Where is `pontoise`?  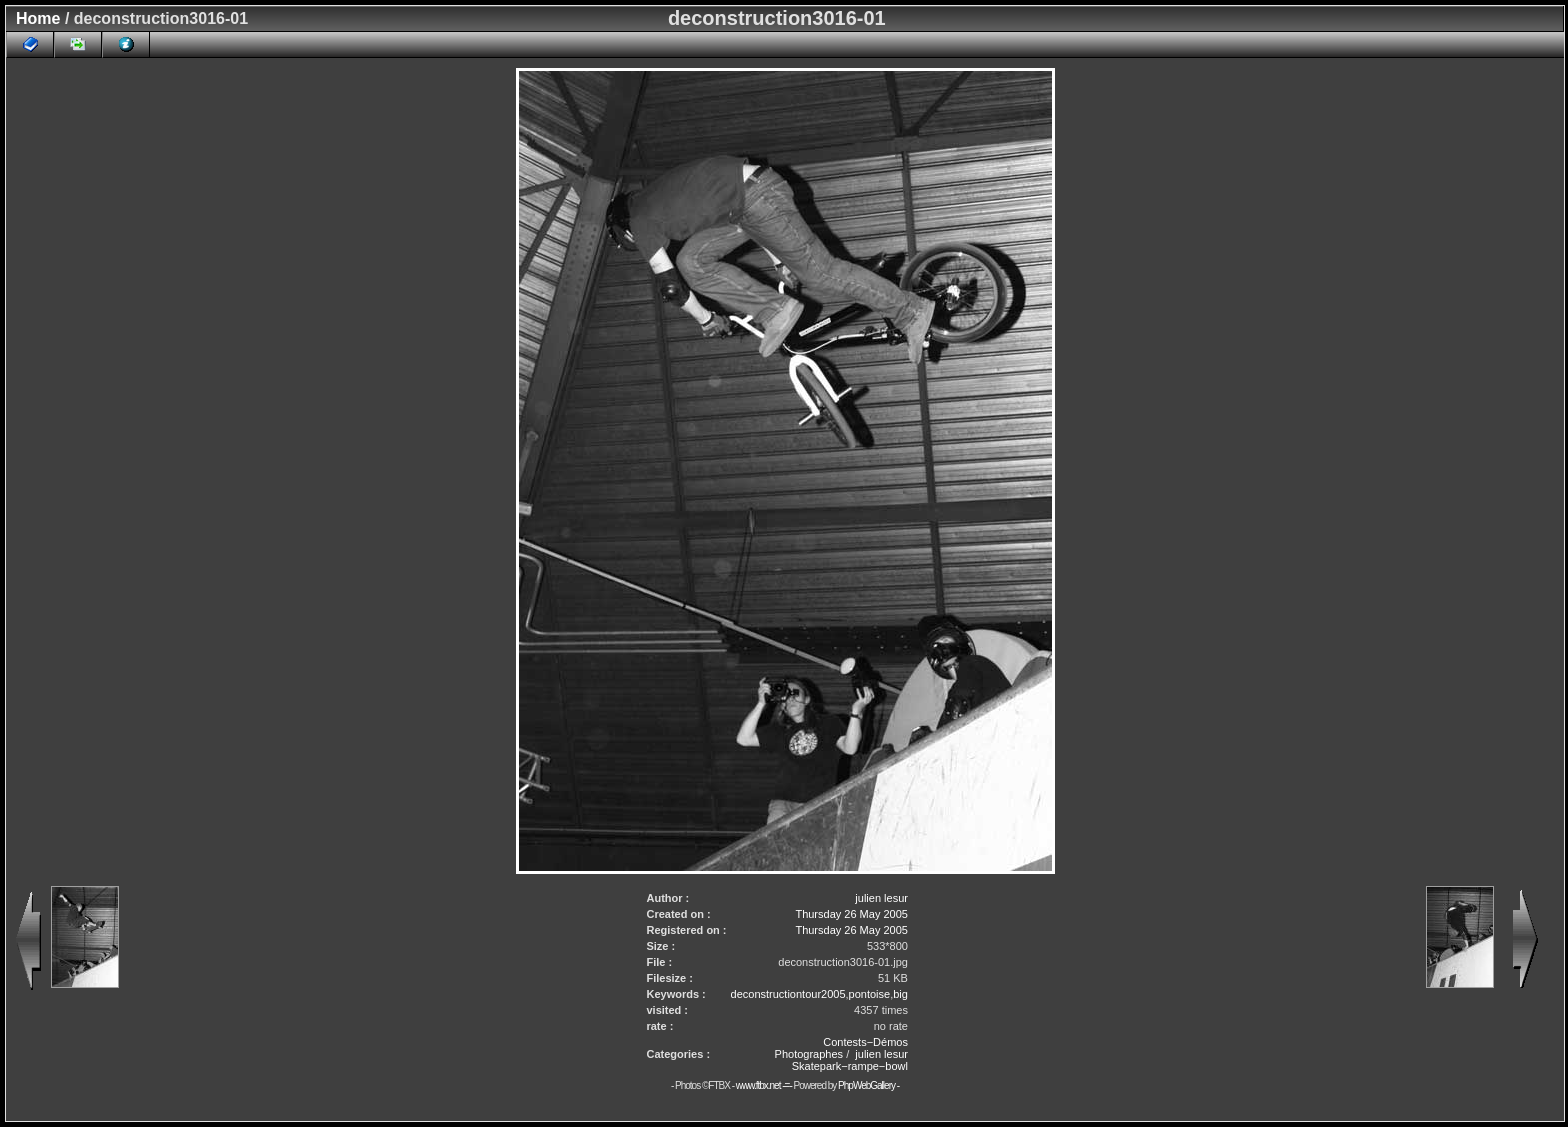 pontoise is located at coordinates (870, 994).